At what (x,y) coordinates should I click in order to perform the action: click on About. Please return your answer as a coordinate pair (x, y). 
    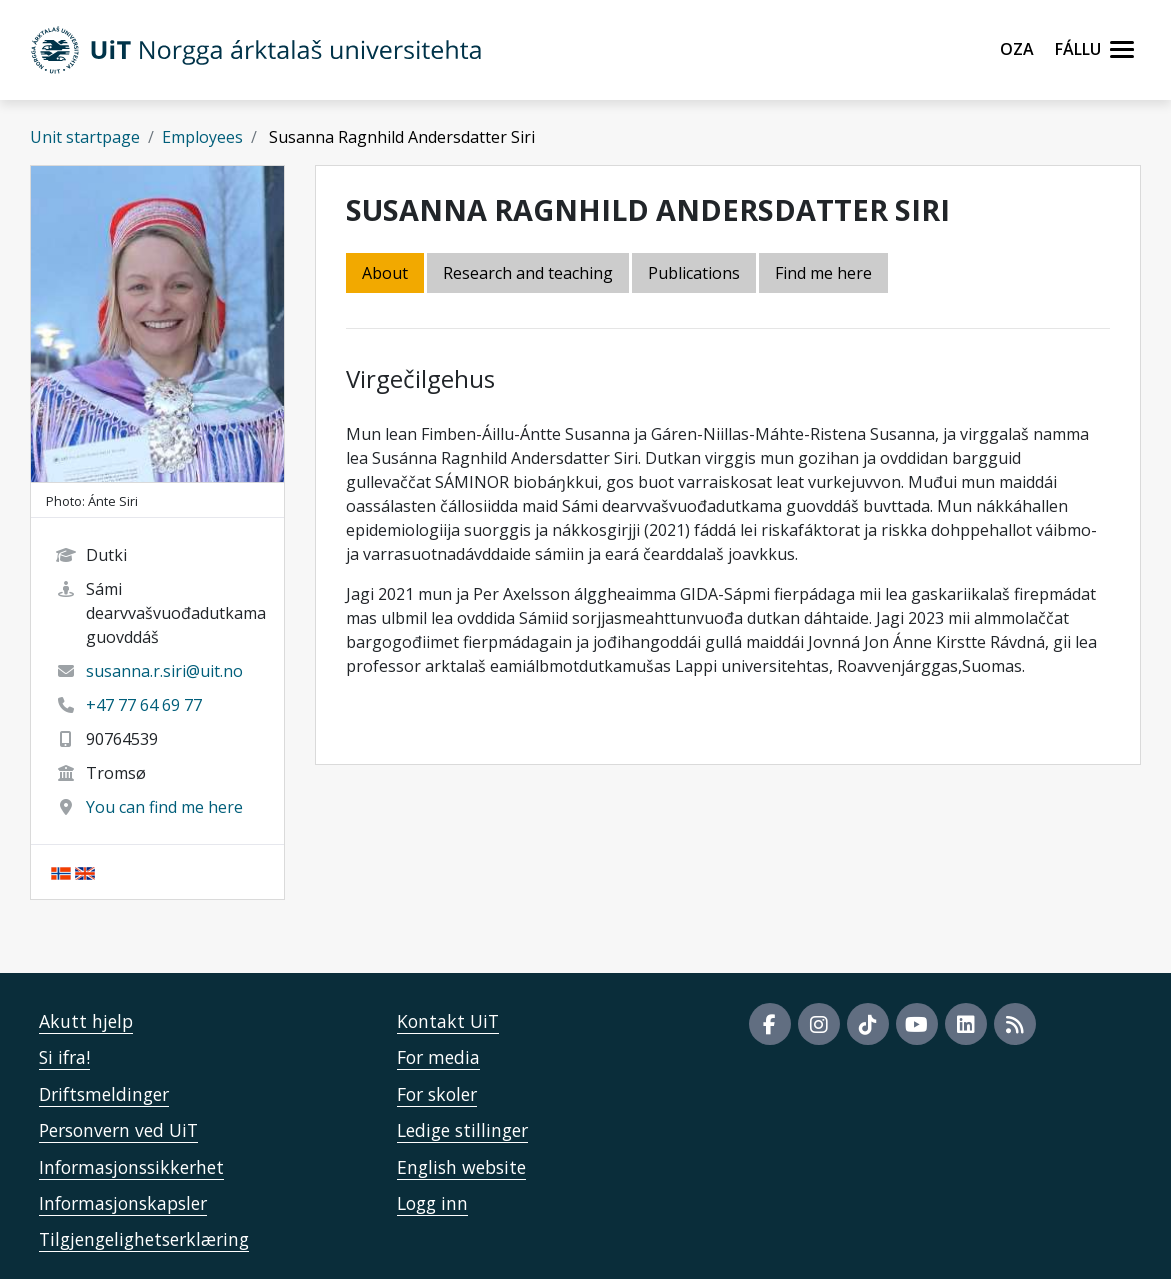
    Looking at the image, I should click on (385, 273).